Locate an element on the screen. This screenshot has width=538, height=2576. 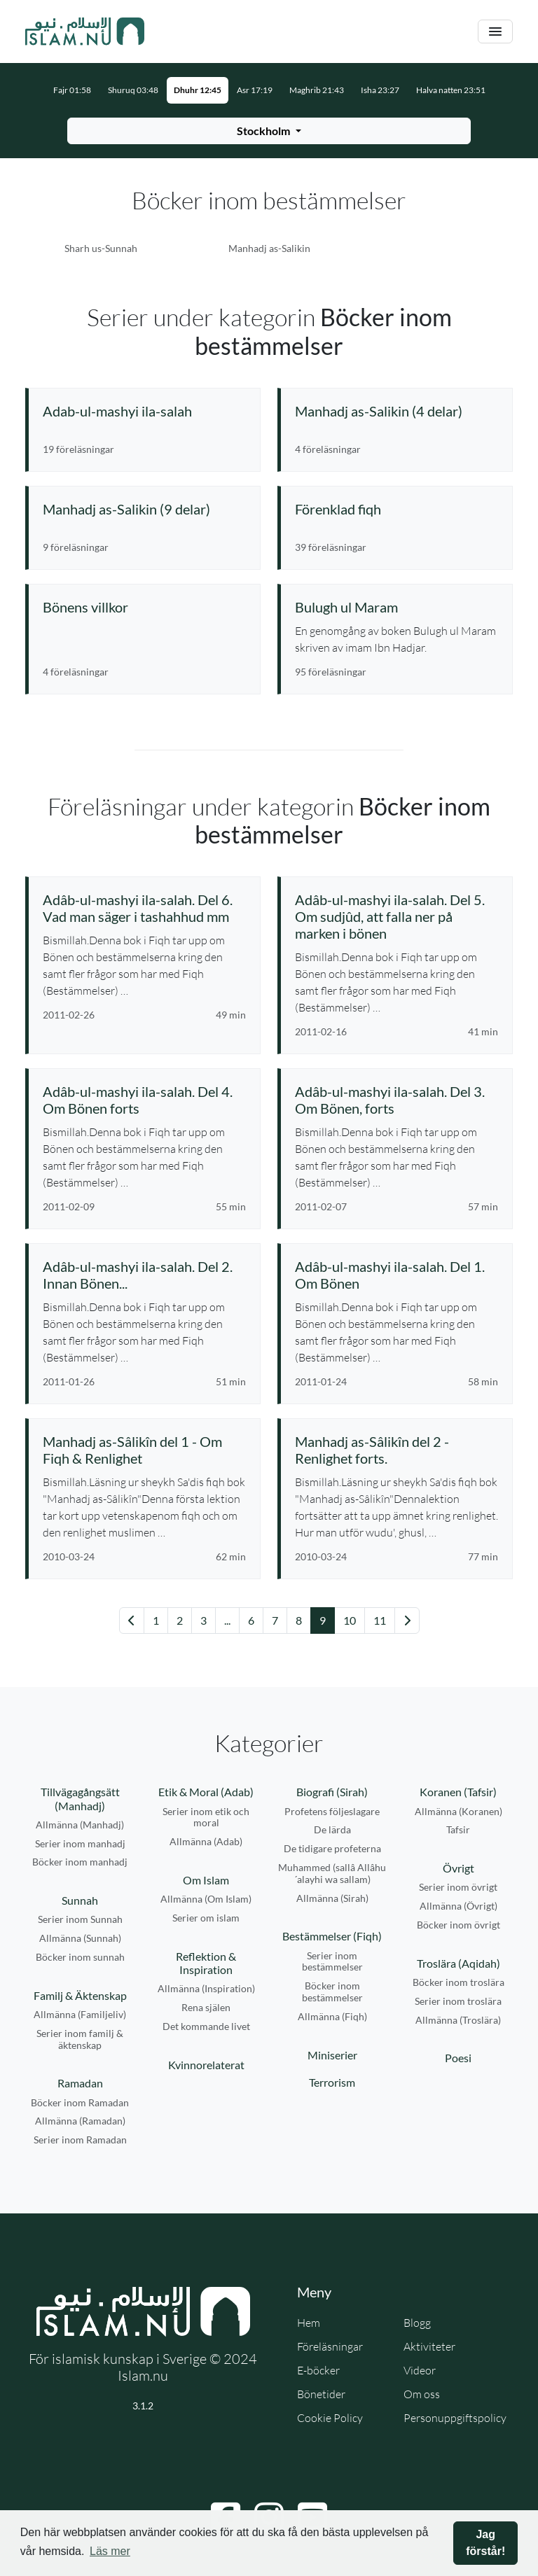
[Se serie: Manhadj as-Salikin (4 delar)] is located at coordinates (396, 410).